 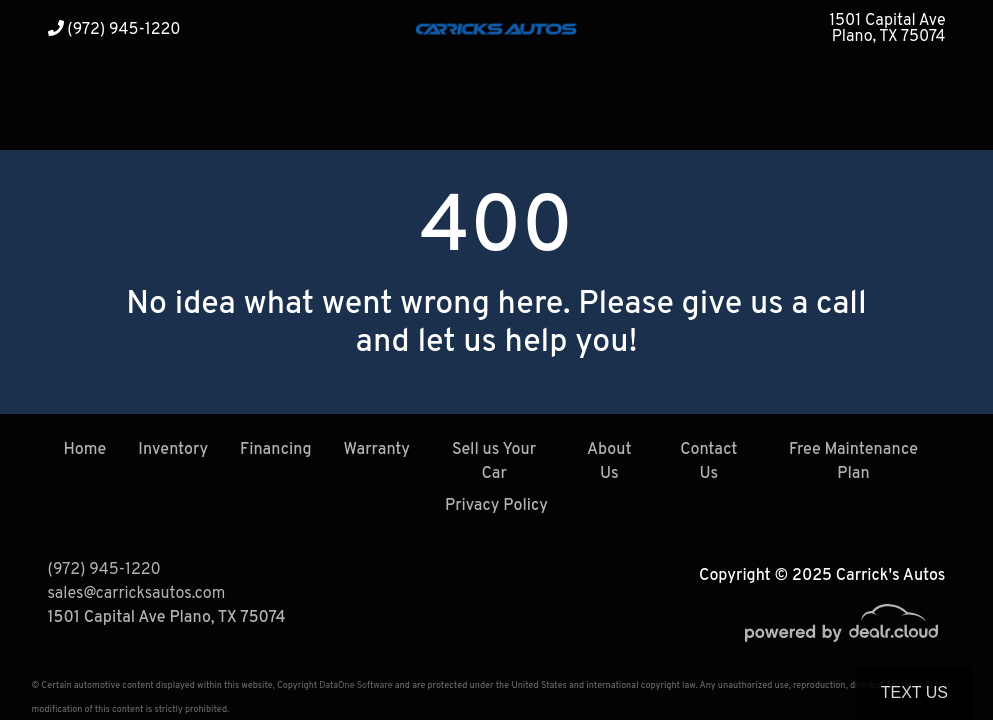 What do you see at coordinates (355, 685) in the screenshot?
I see `DataOne Software` at bounding box center [355, 685].